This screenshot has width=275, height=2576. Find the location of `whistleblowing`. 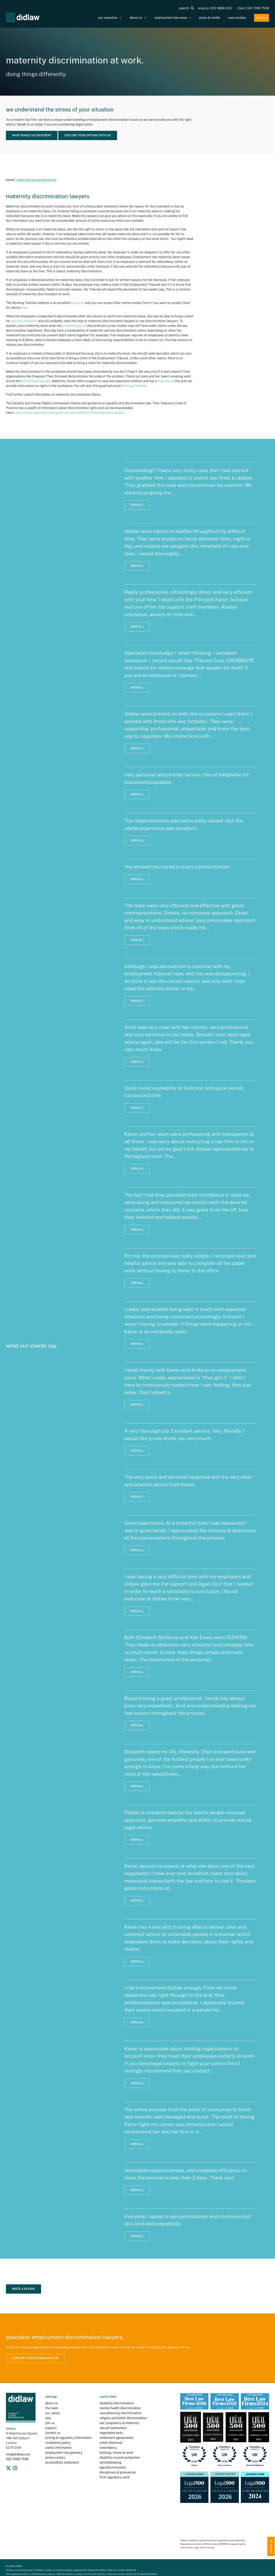

whistleblowing is located at coordinates (110, 2462).